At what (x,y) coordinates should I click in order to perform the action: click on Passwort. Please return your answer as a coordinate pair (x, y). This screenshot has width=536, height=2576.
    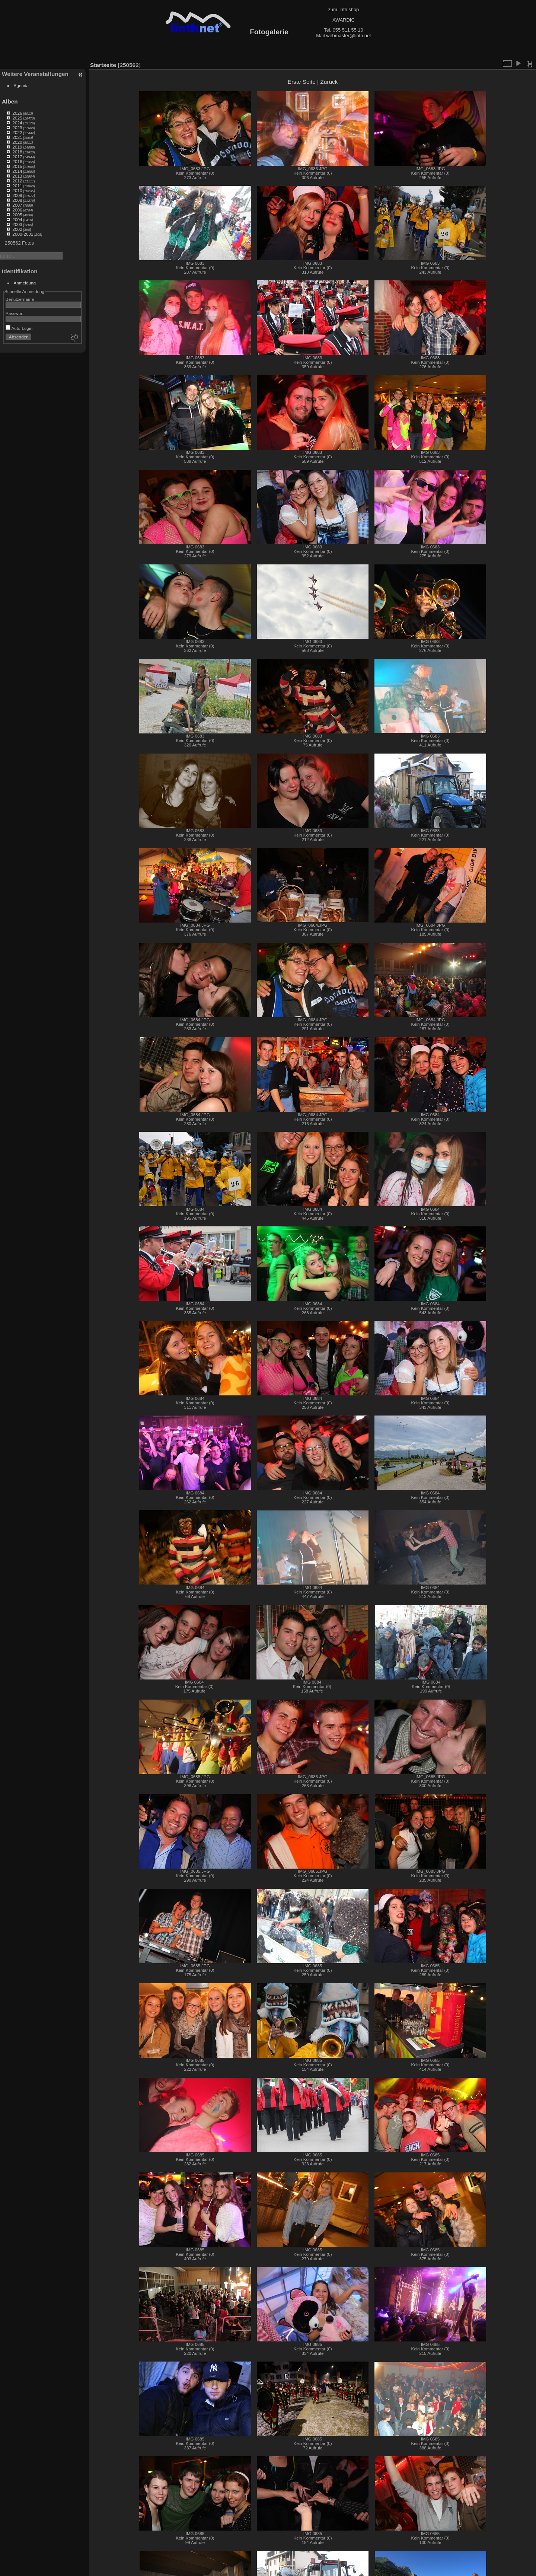
    Looking at the image, I should click on (14, 313).